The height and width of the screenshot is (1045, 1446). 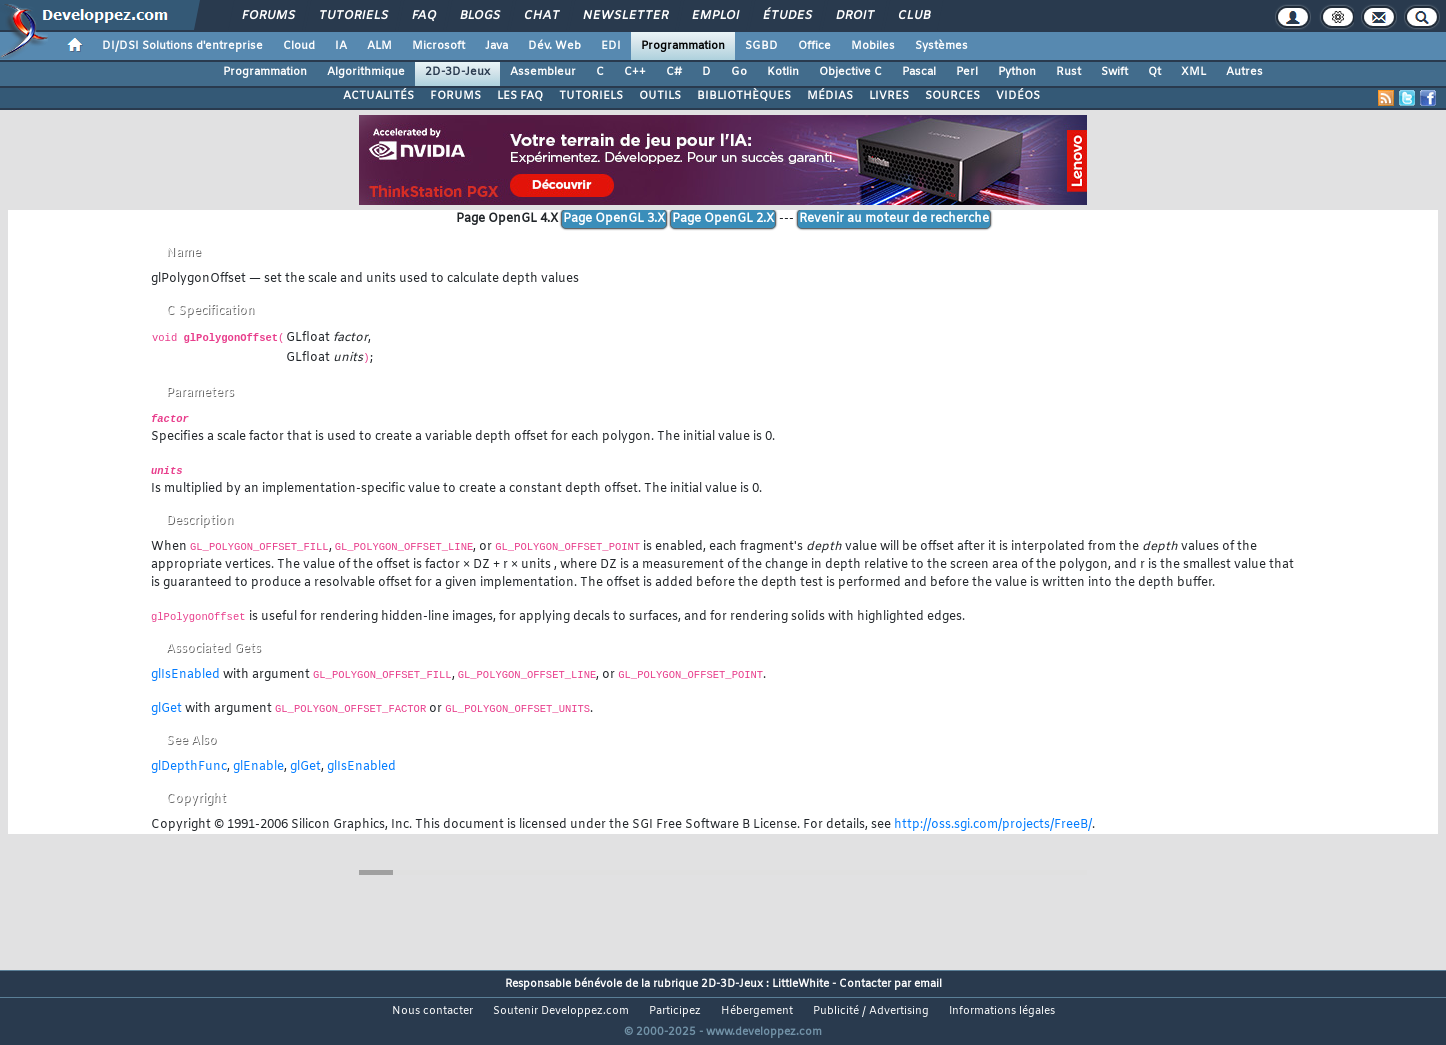 What do you see at coordinates (854, 16) in the screenshot?
I see `Droit` at bounding box center [854, 16].